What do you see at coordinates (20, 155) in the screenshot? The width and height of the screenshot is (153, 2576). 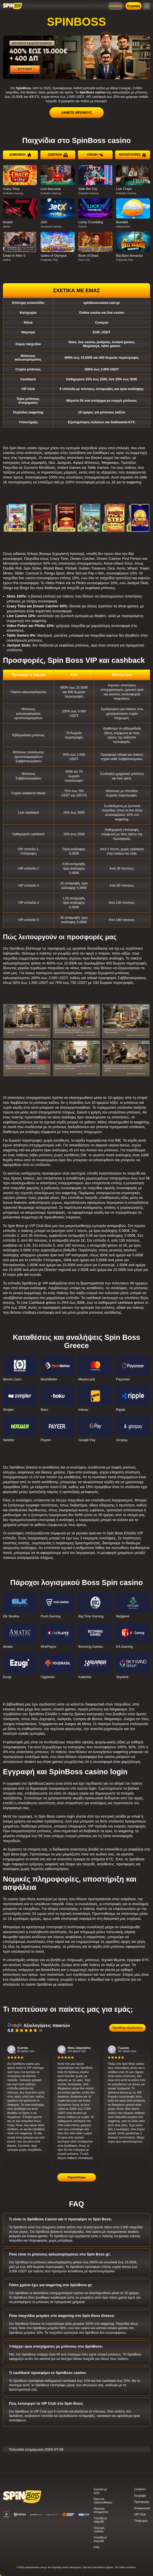 I see `ΔΗΜΟΦΙΛΗ` at bounding box center [20, 155].